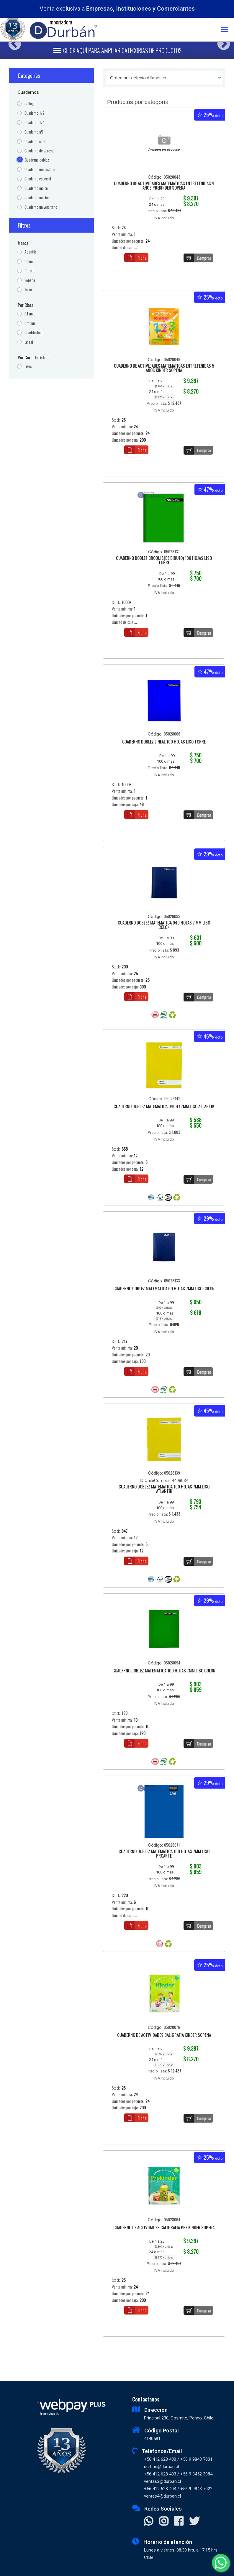 The width and height of the screenshot is (234, 2576). I want to click on Cuaderno carta, so click(35, 141).